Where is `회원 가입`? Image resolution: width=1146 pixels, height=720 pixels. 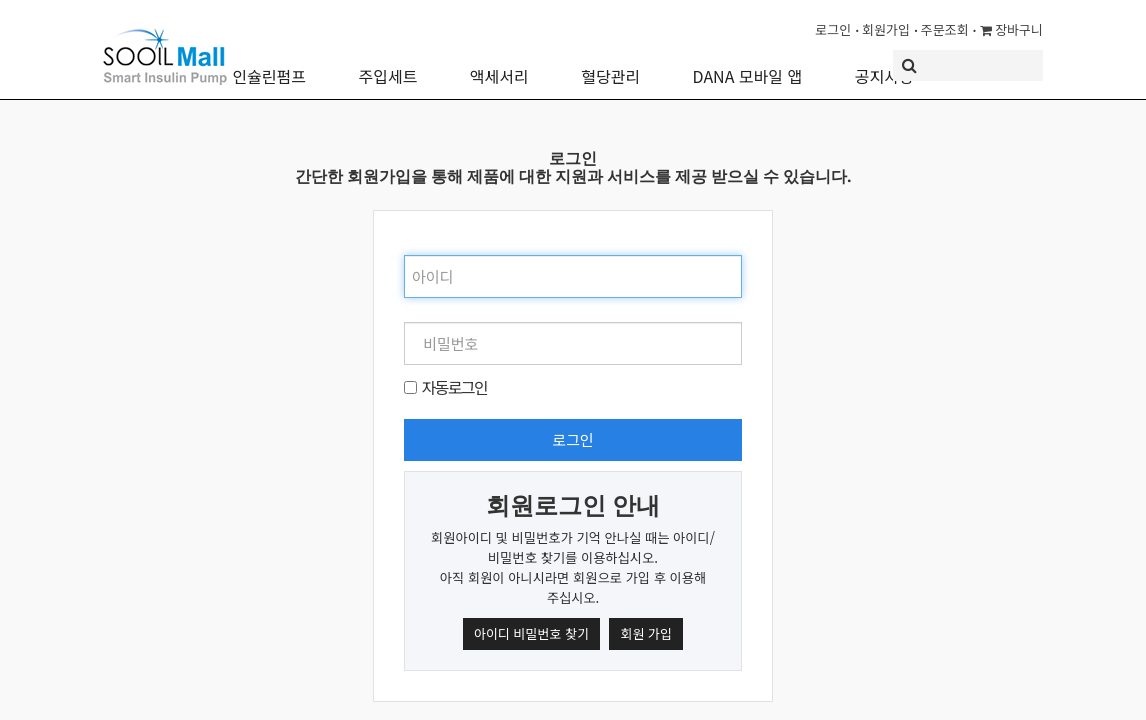
회원 가입 is located at coordinates (645, 633).